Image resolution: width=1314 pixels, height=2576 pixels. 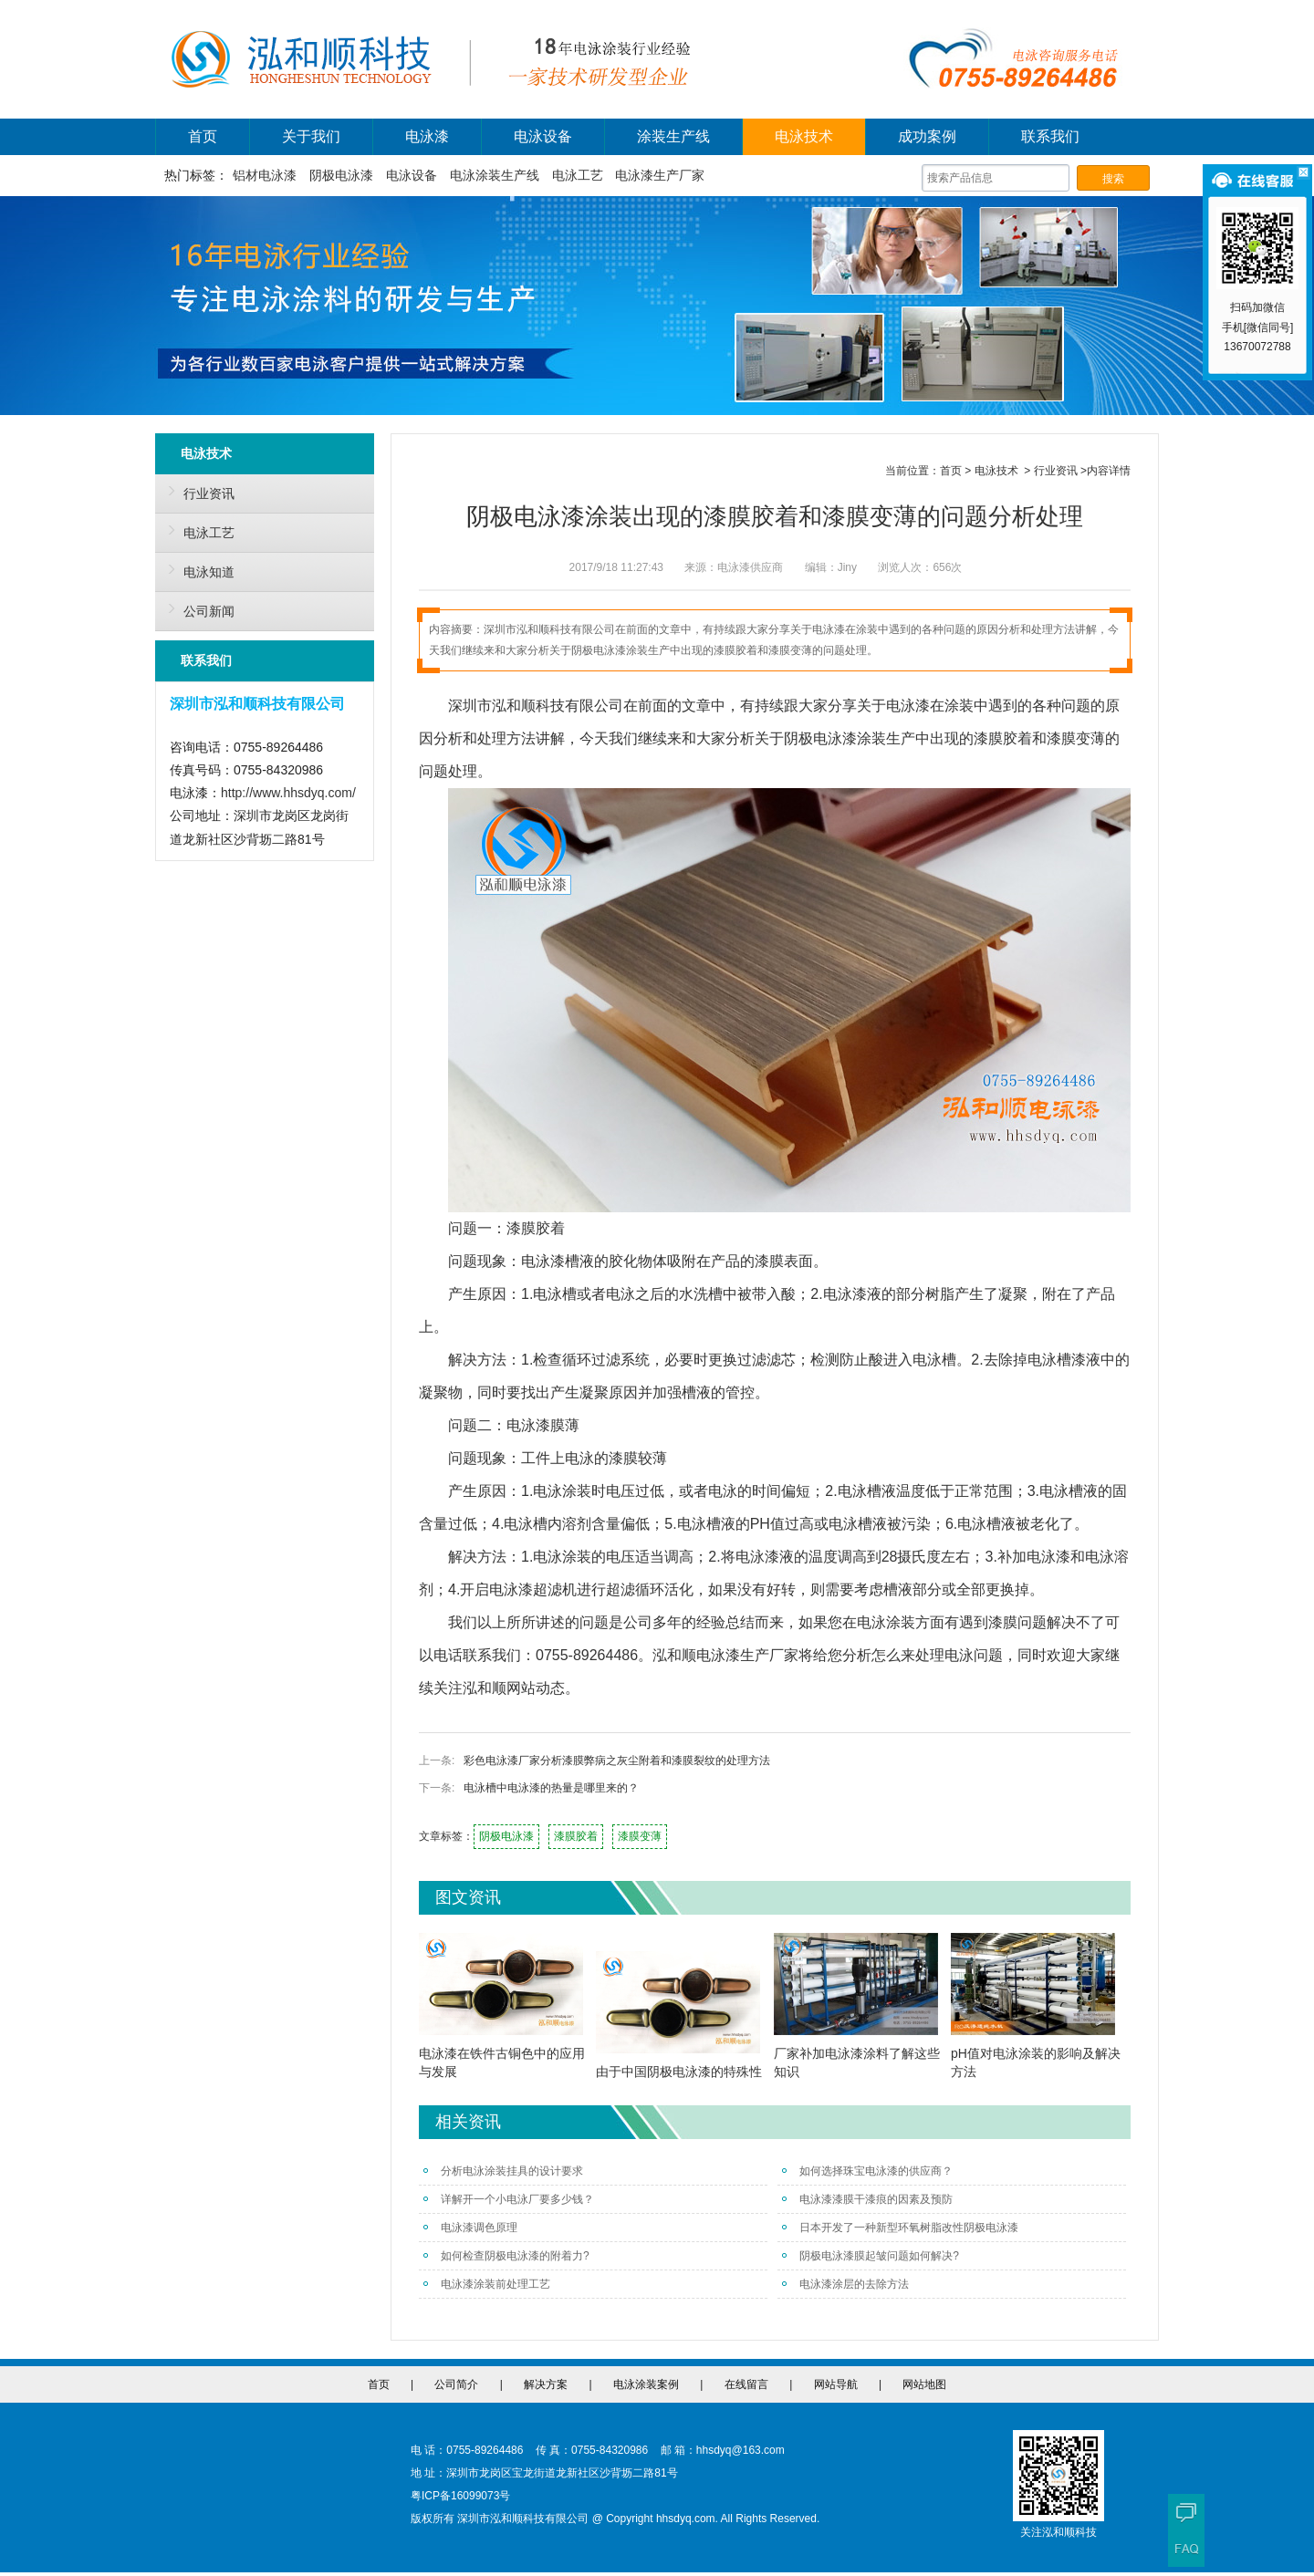 What do you see at coordinates (503, 2171) in the screenshot?
I see `分析电泳涂装挂具的设计要求` at bounding box center [503, 2171].